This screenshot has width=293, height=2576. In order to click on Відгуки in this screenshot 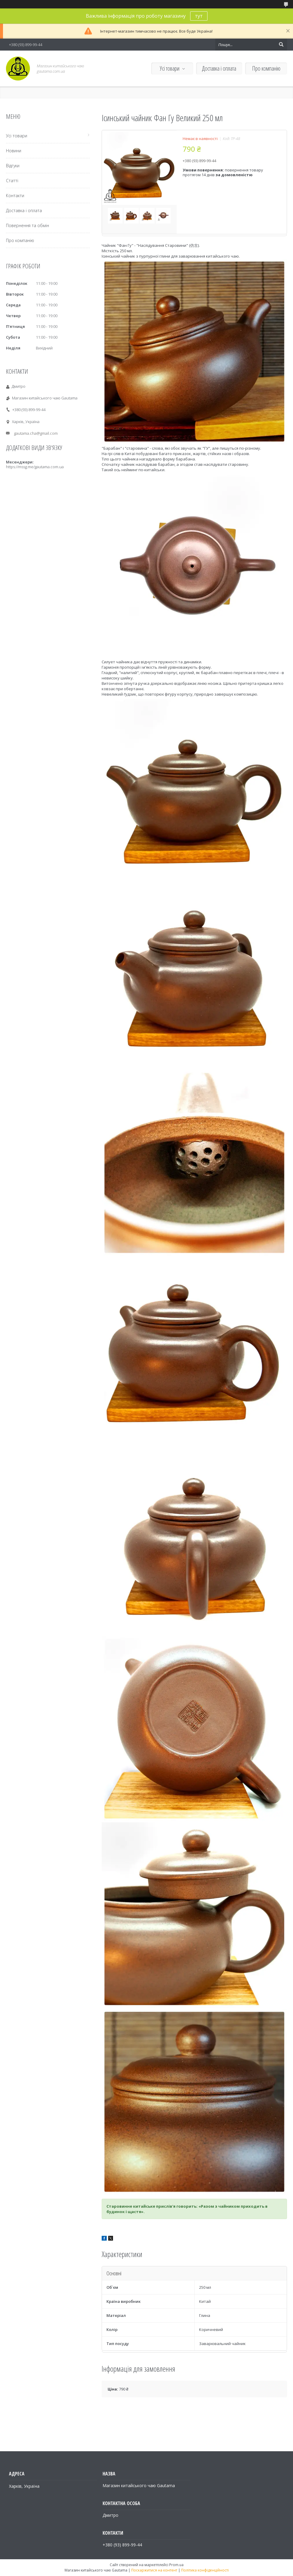, I will do `click(12, 165)`.